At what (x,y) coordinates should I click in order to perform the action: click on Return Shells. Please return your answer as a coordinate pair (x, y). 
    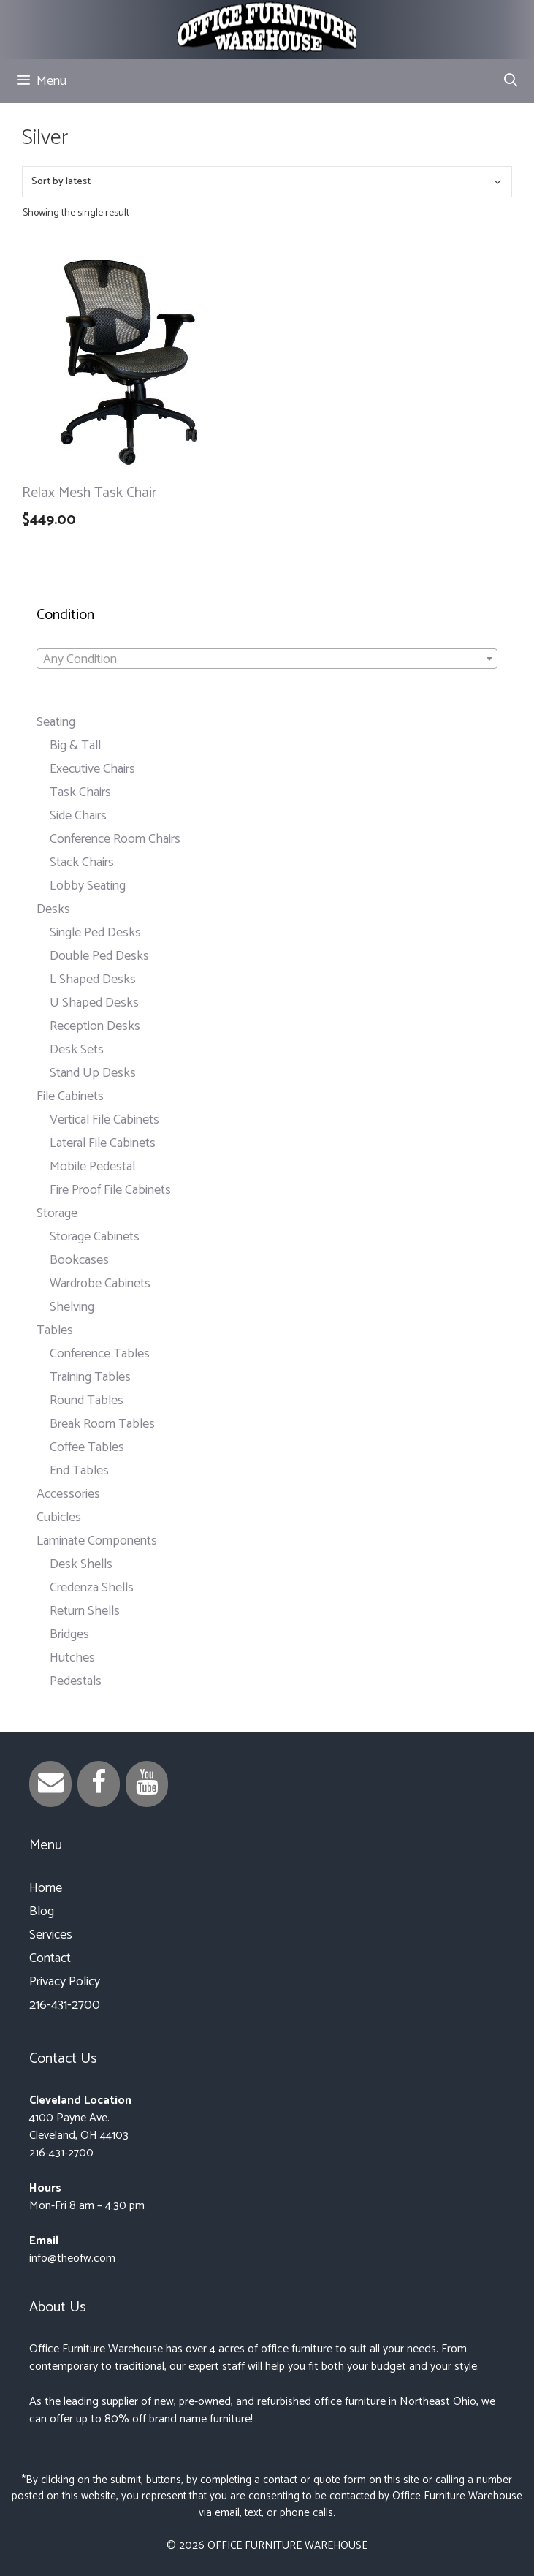
    Looking at the image, I should click on (85, 1611).